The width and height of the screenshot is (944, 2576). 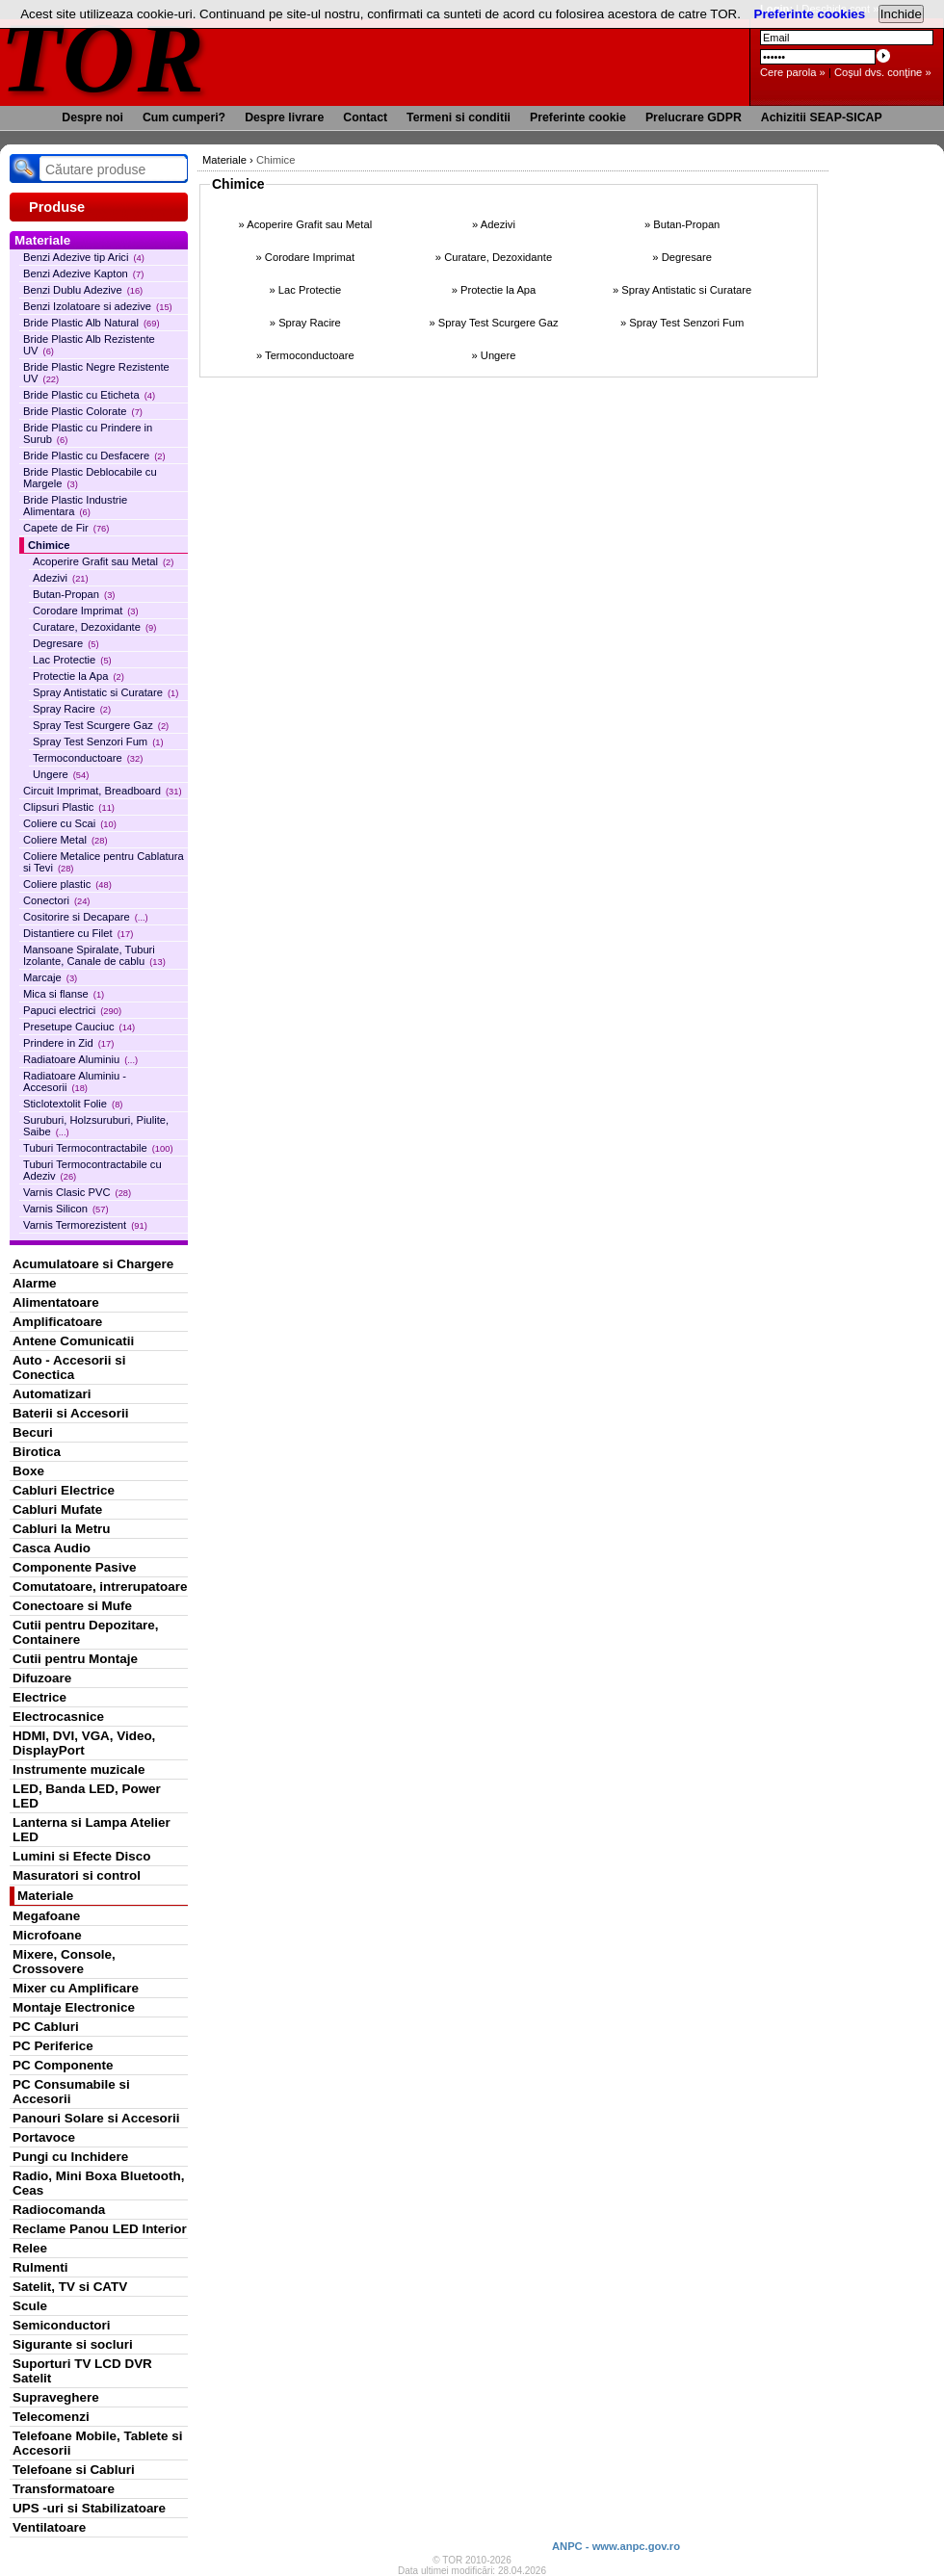 I want to click on HDMI, DVI, VGA, Video, DisplayPort, so click(x=84, y=1743).